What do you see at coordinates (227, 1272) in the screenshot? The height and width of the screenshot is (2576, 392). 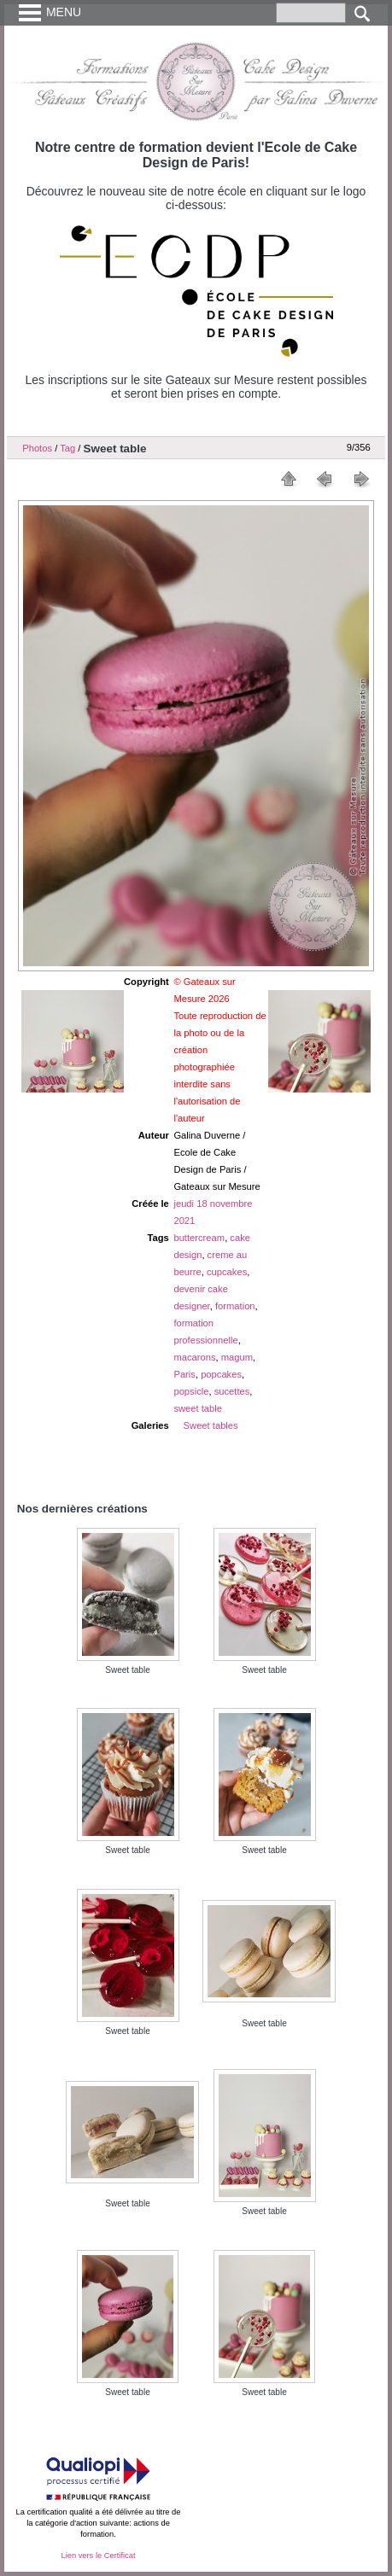 I see `cupcakes` at bounding box center [227, 1272].